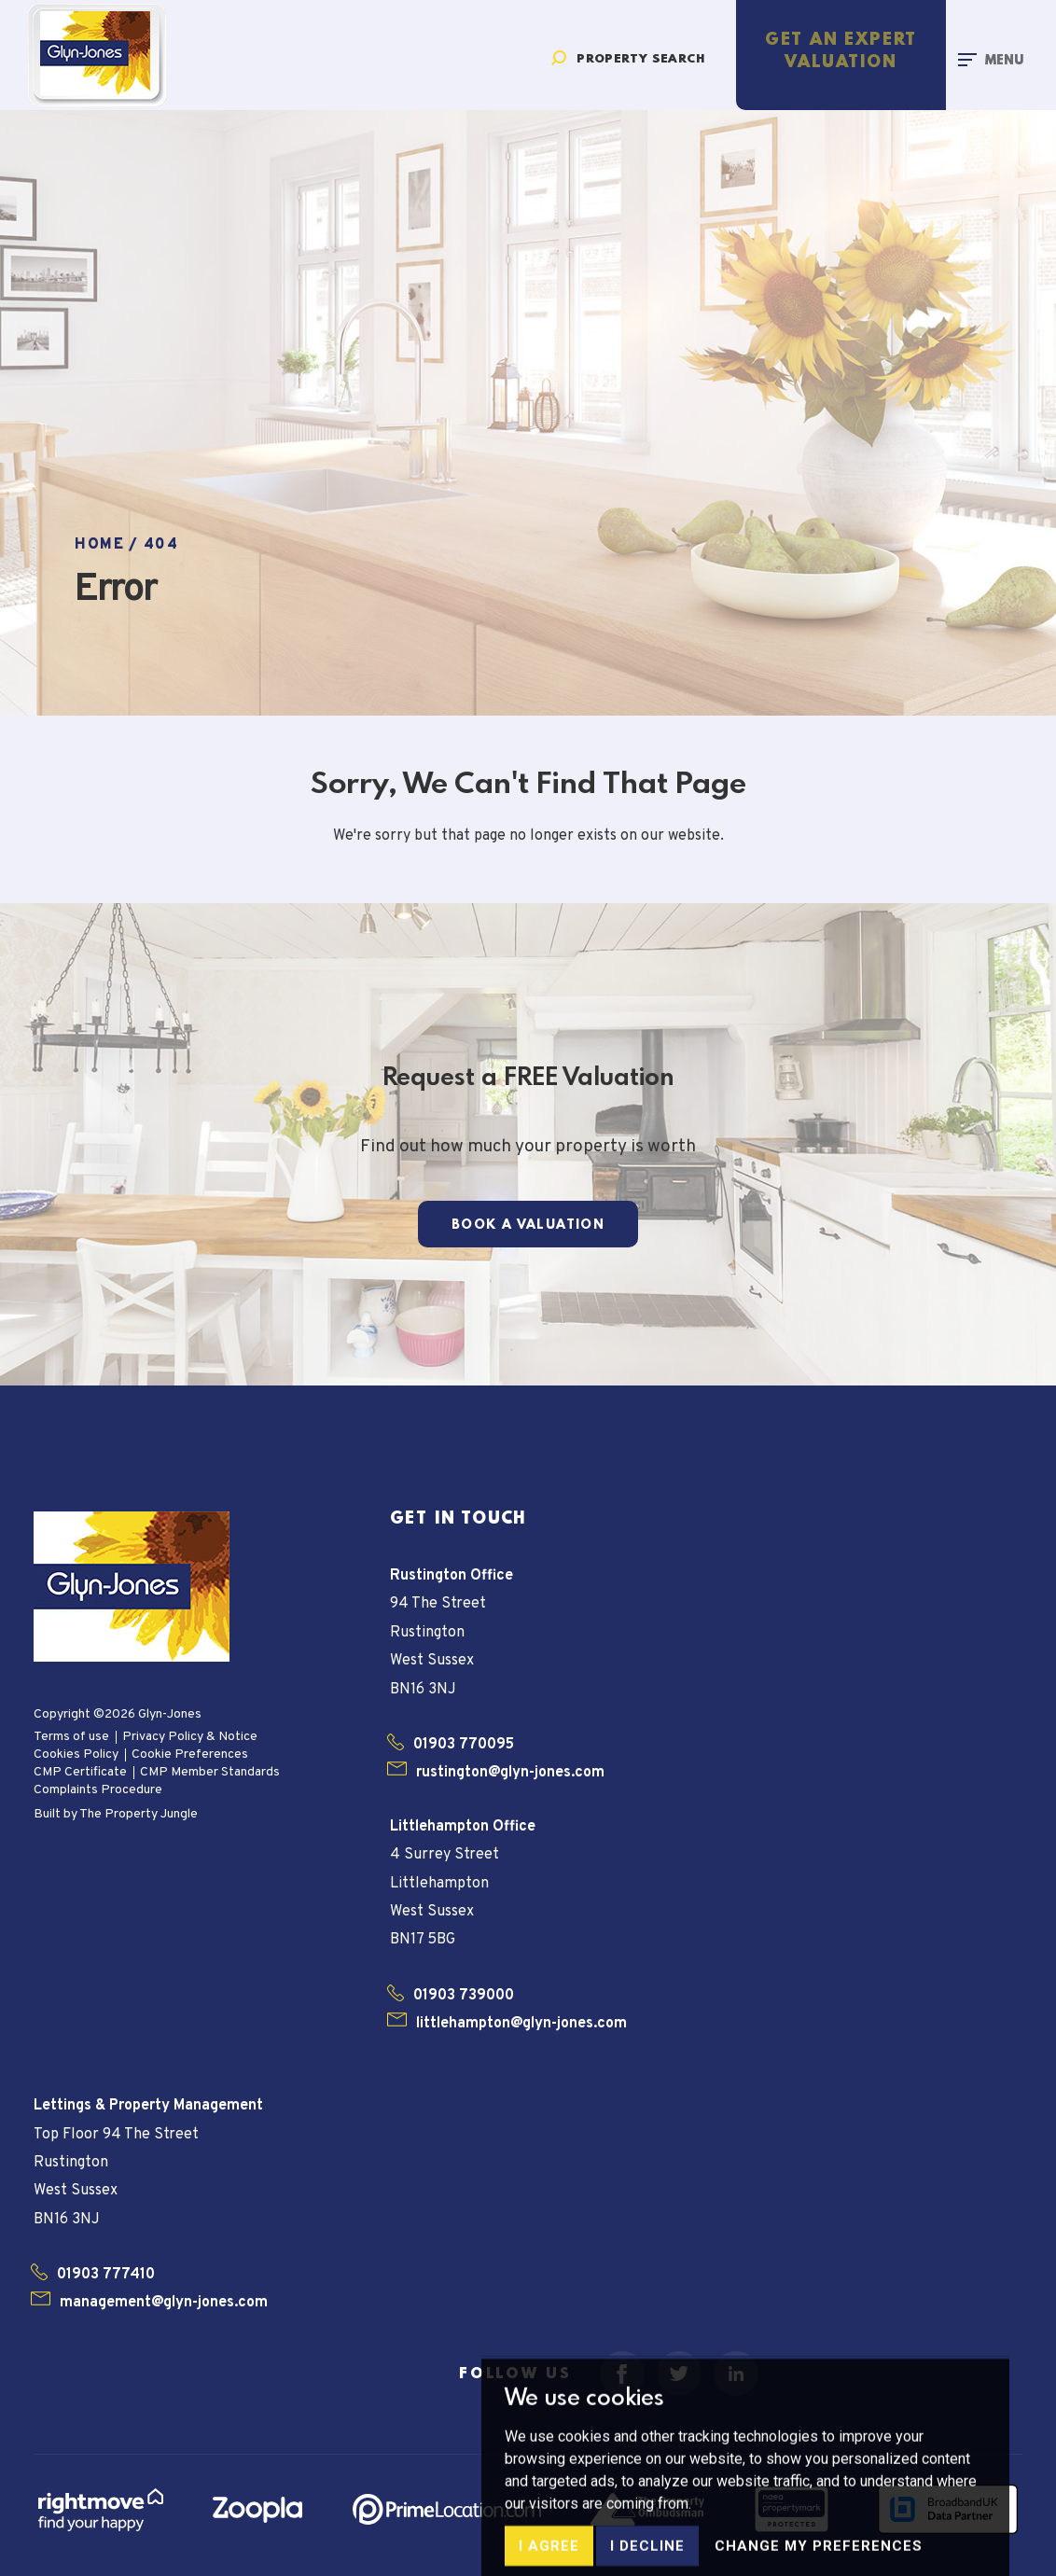 Image resolution: width=1056 pixels, height=2576 pixels. Describe the element at coordinates (528, 1225) in the screenshot. I see `Book a Valuation` at that location.